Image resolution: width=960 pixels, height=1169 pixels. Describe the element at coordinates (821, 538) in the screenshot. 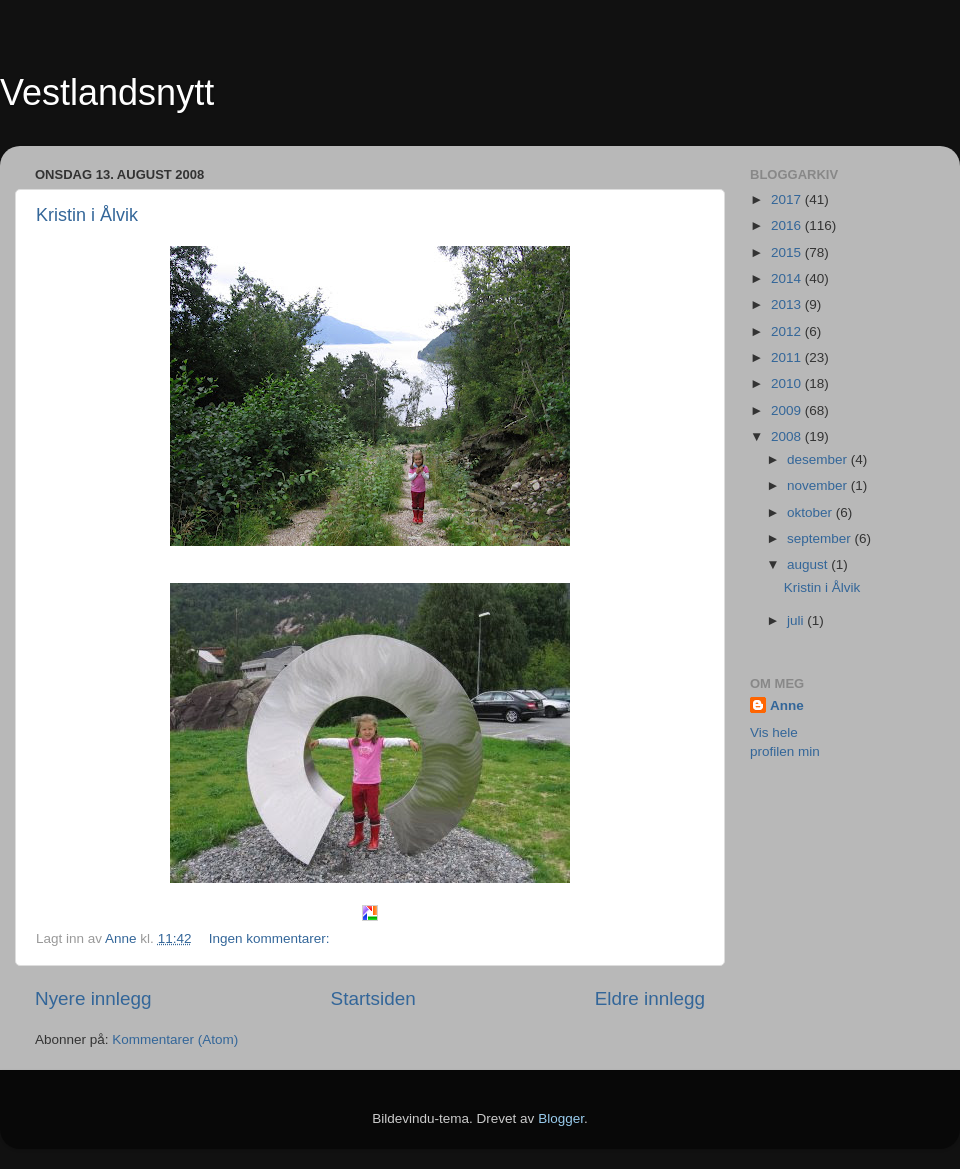

I see `september` at that location.